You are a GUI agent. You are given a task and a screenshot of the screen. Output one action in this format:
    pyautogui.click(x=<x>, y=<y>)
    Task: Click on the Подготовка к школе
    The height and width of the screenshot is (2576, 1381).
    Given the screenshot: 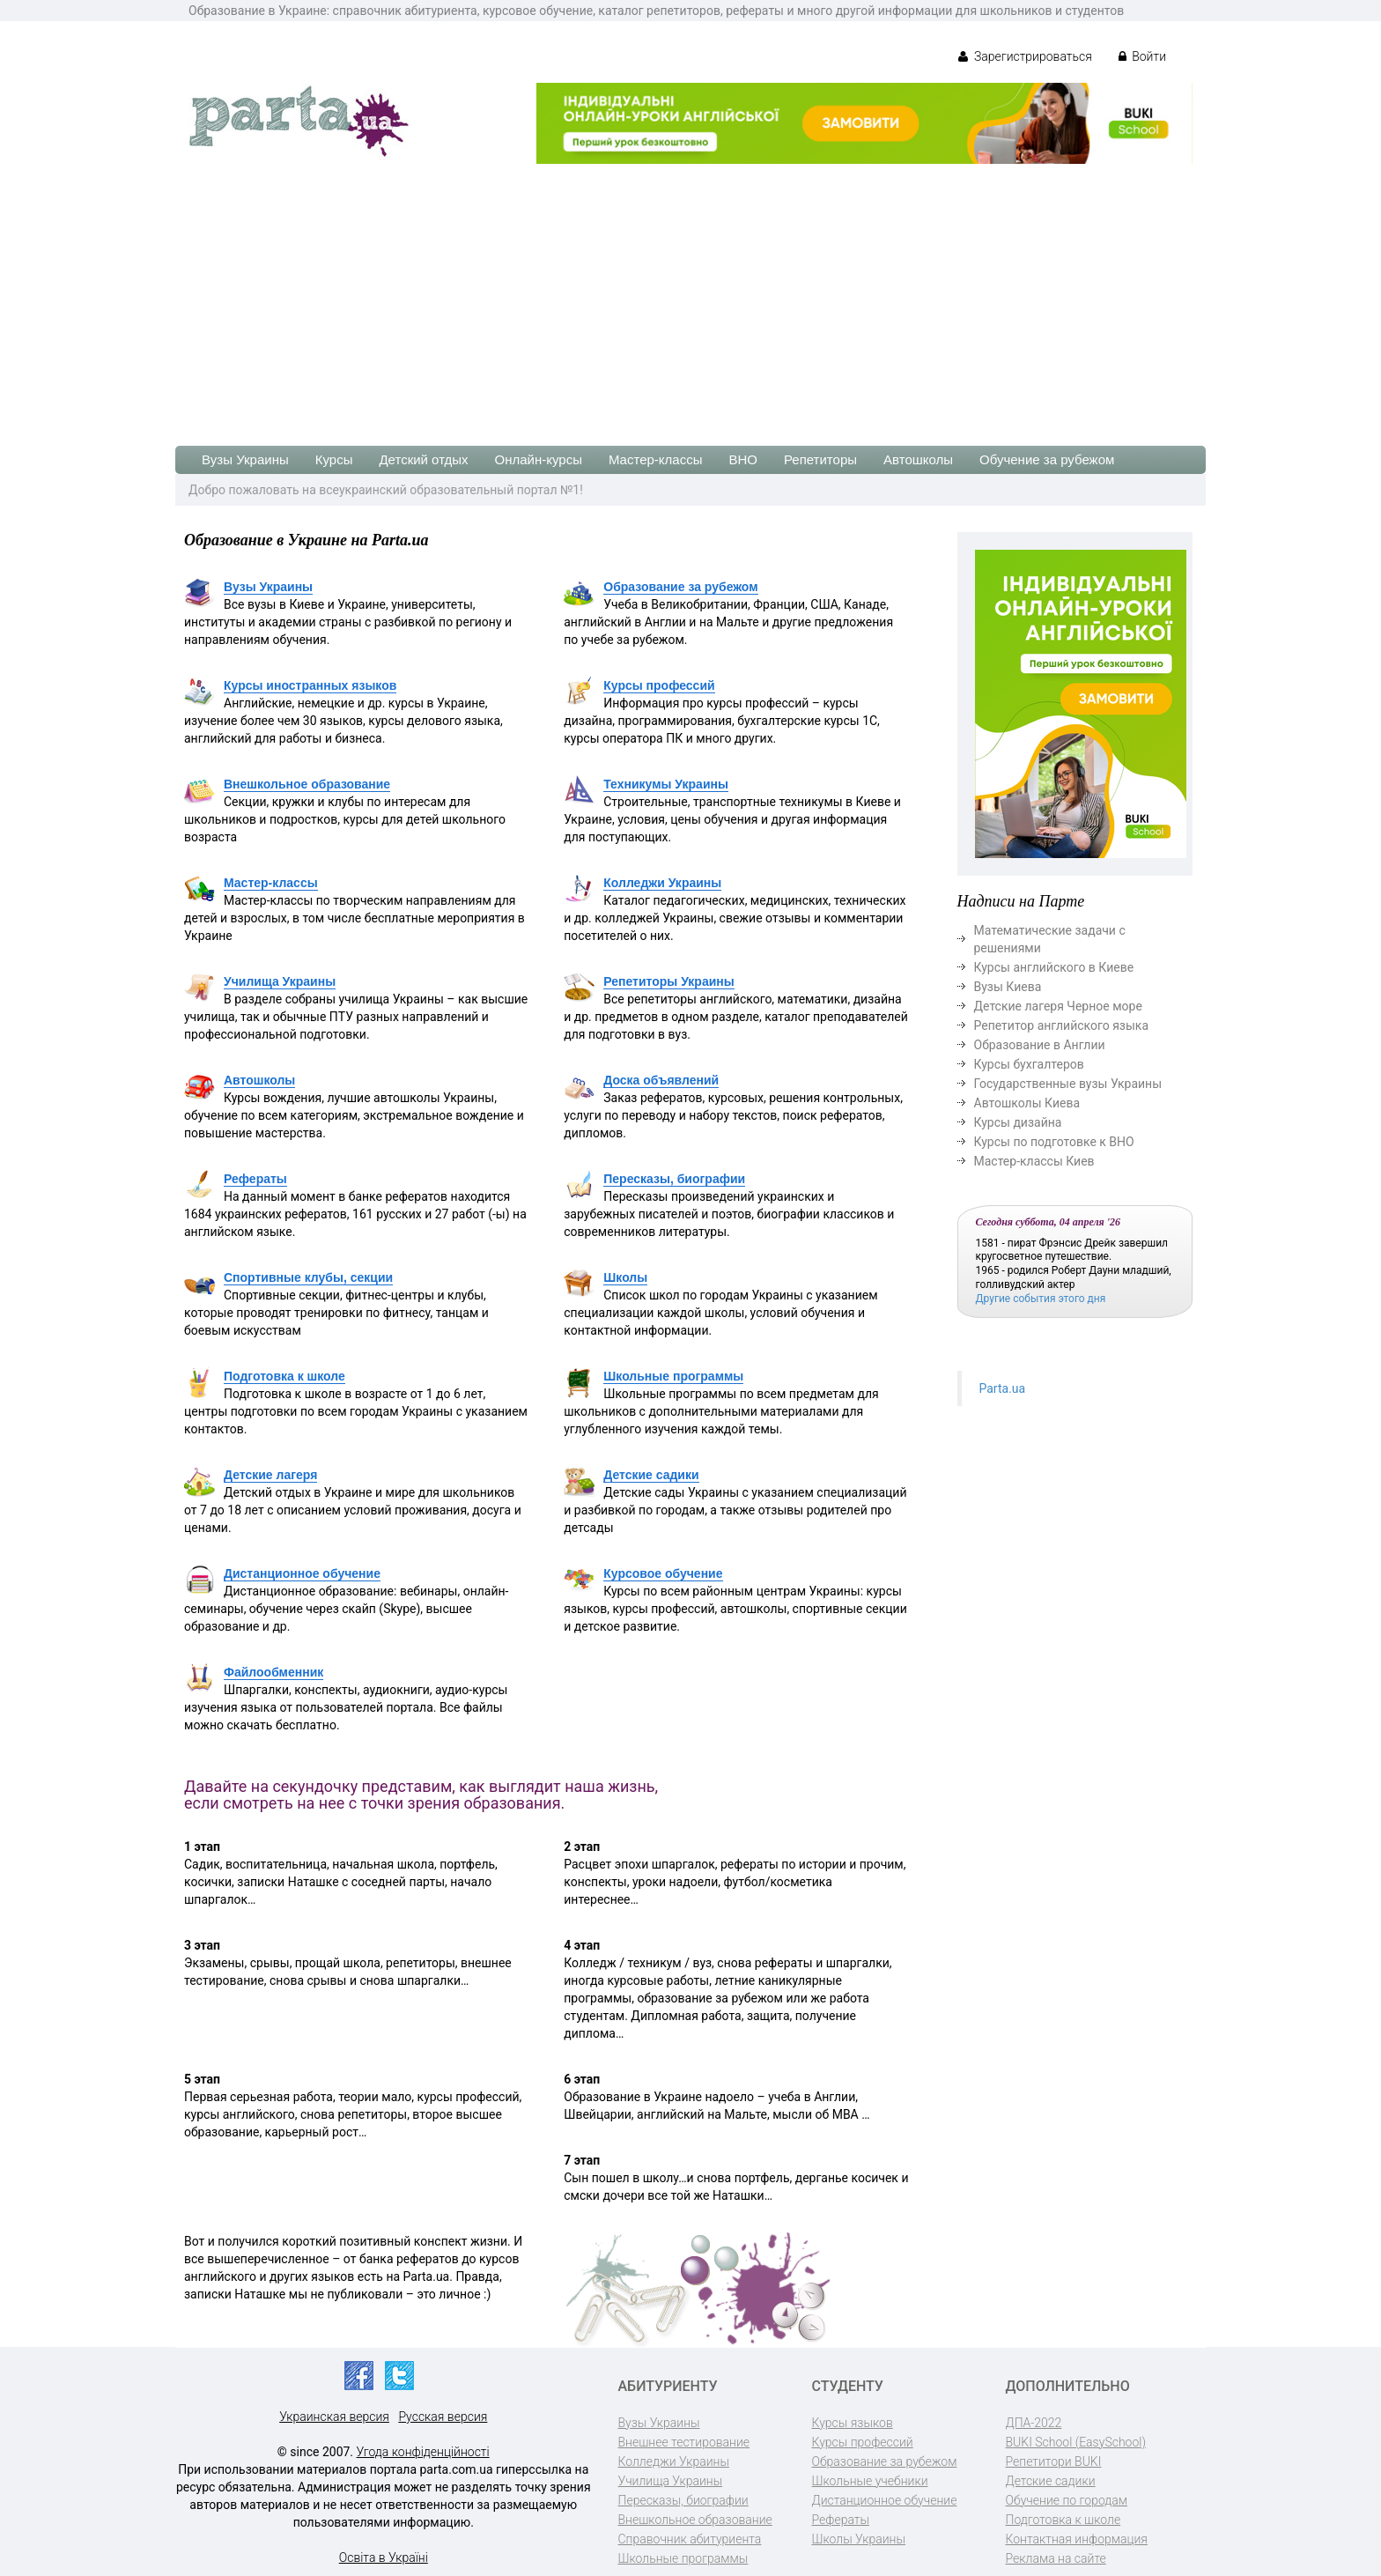 What is the action you would take?
    pyautogui.click(x=284, y=1376)
    